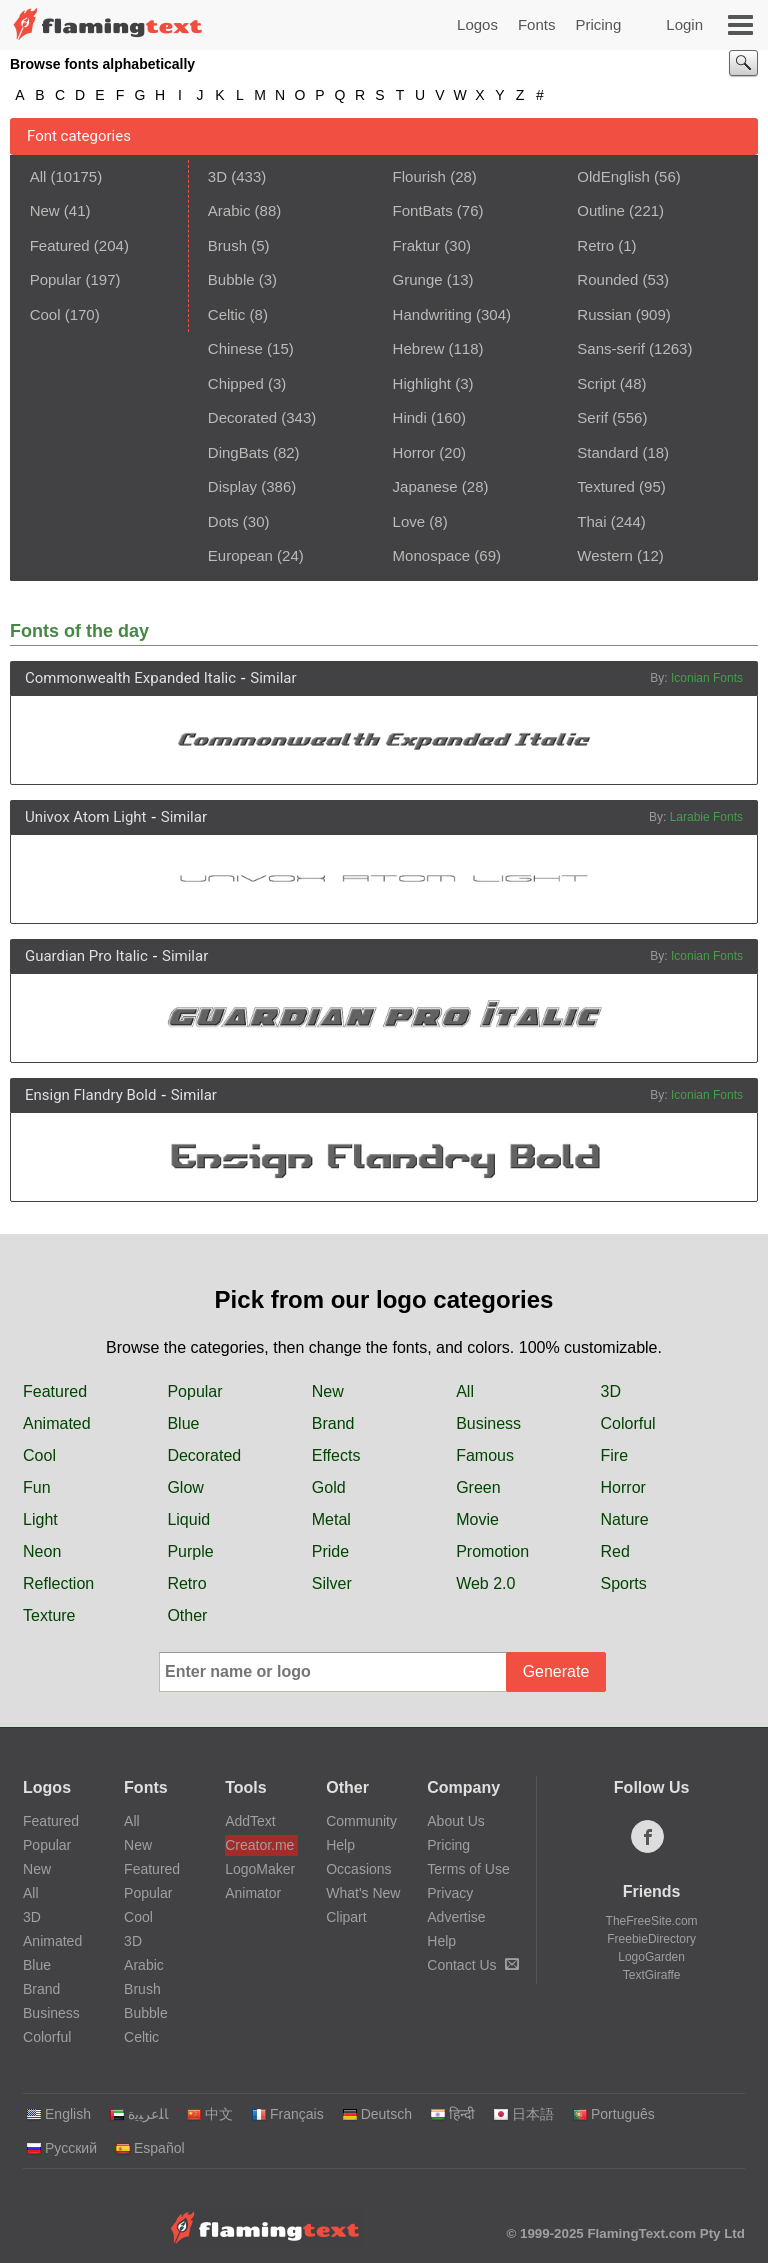  Describe the element at coordinates (613, 176) in the screenshot. I see `OldEnglish` at that location.